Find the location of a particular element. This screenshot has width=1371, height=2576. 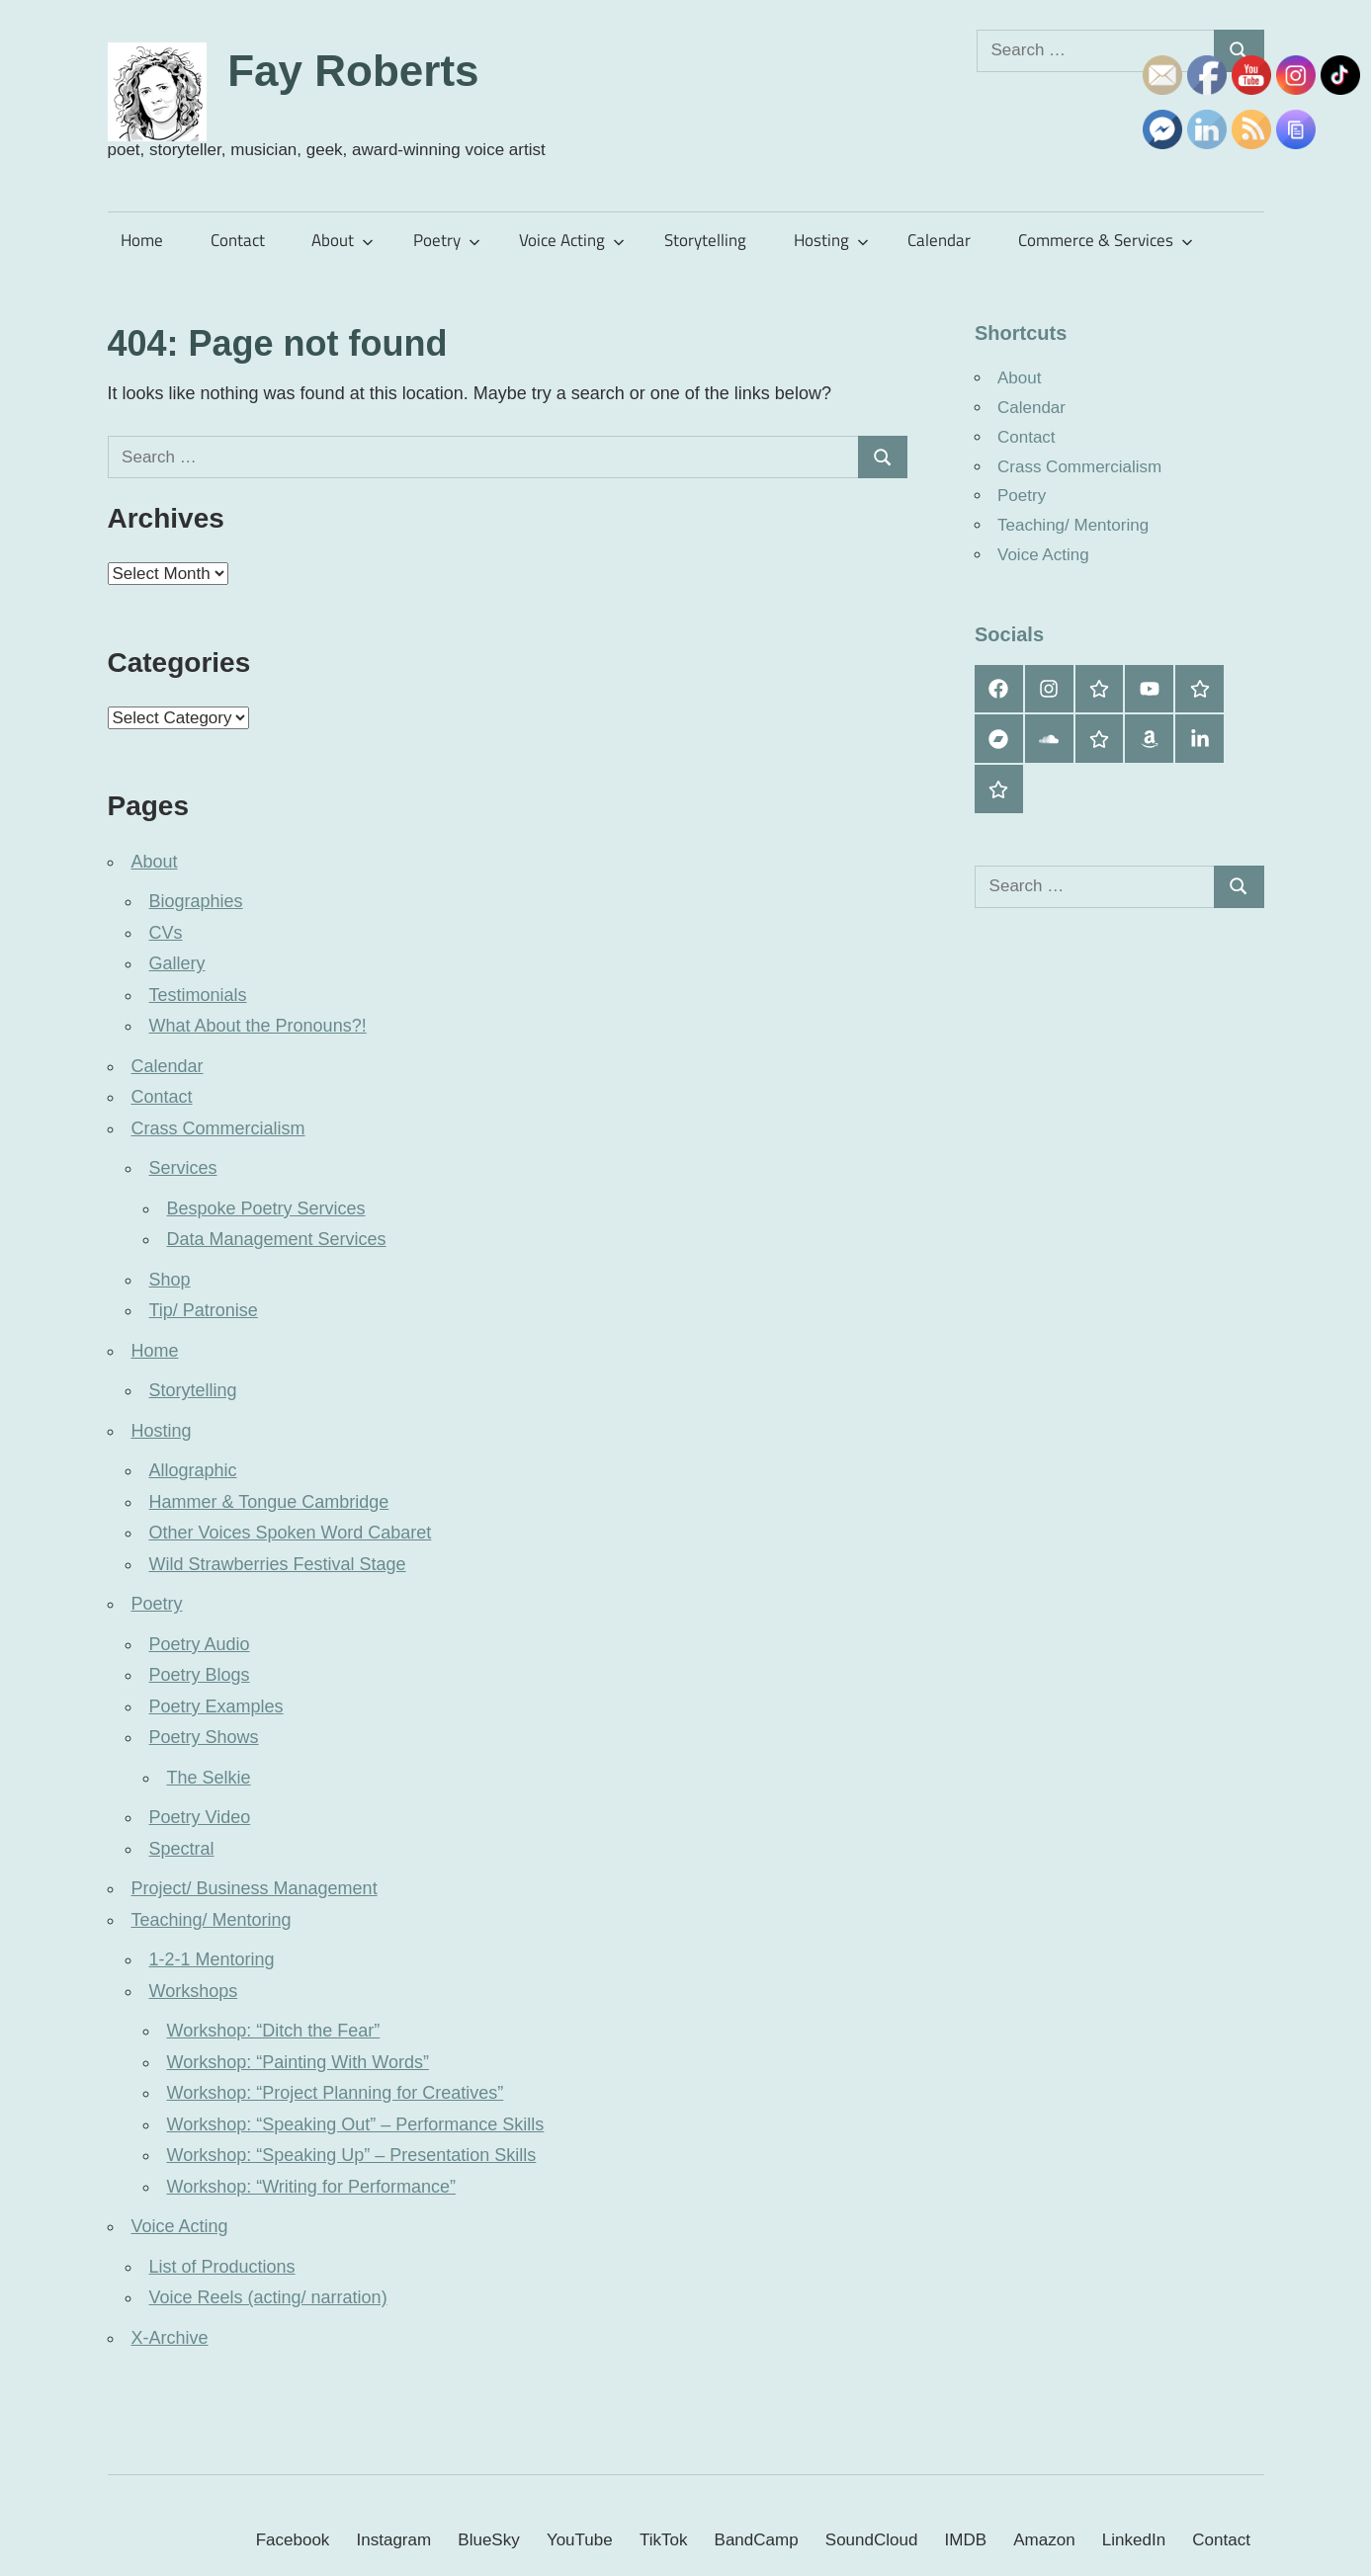

Calendar is located at coordinates (939, 240).